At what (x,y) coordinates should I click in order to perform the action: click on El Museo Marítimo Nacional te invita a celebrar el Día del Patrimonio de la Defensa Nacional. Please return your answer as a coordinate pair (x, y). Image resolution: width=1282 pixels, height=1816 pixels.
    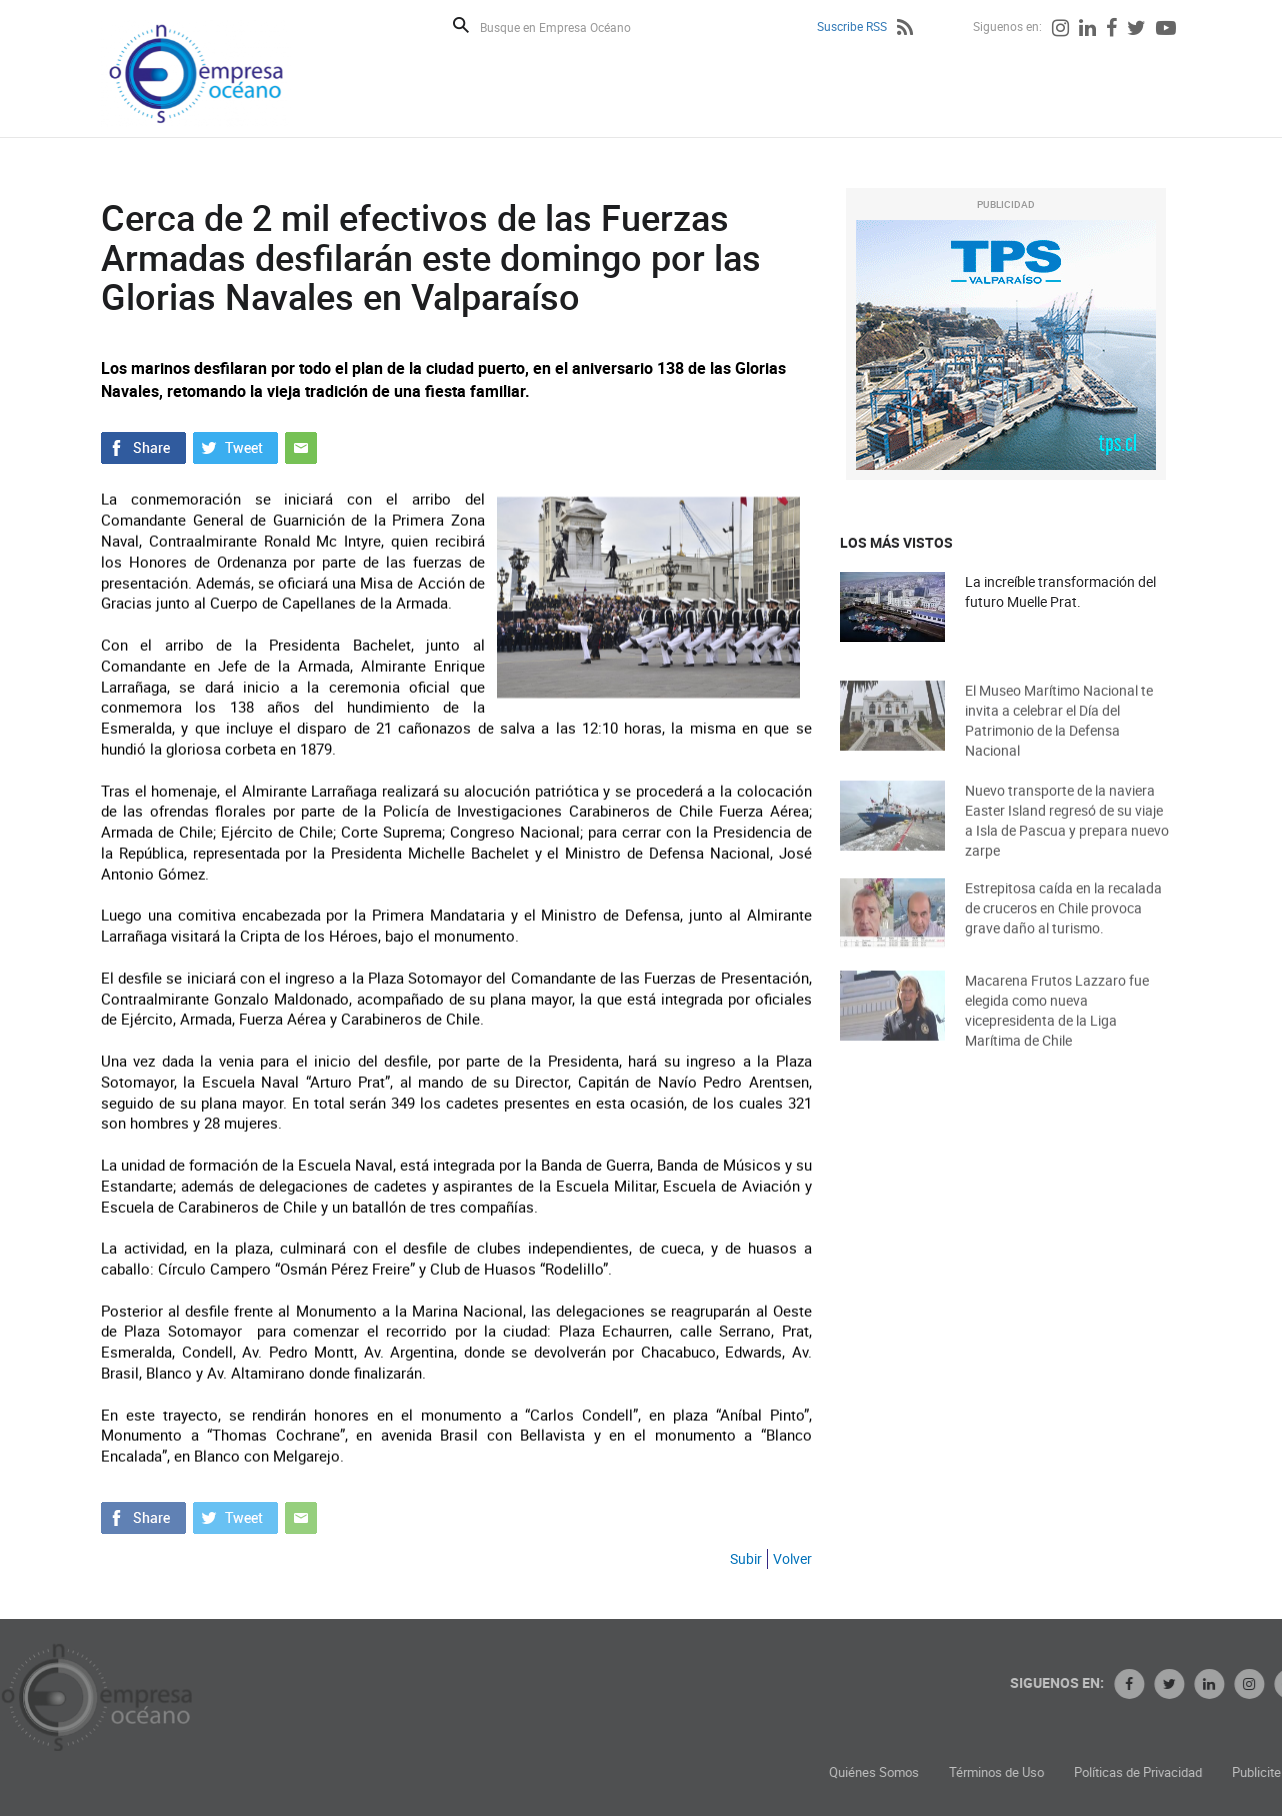
    Looking at the image, I should click on (1059, 738).